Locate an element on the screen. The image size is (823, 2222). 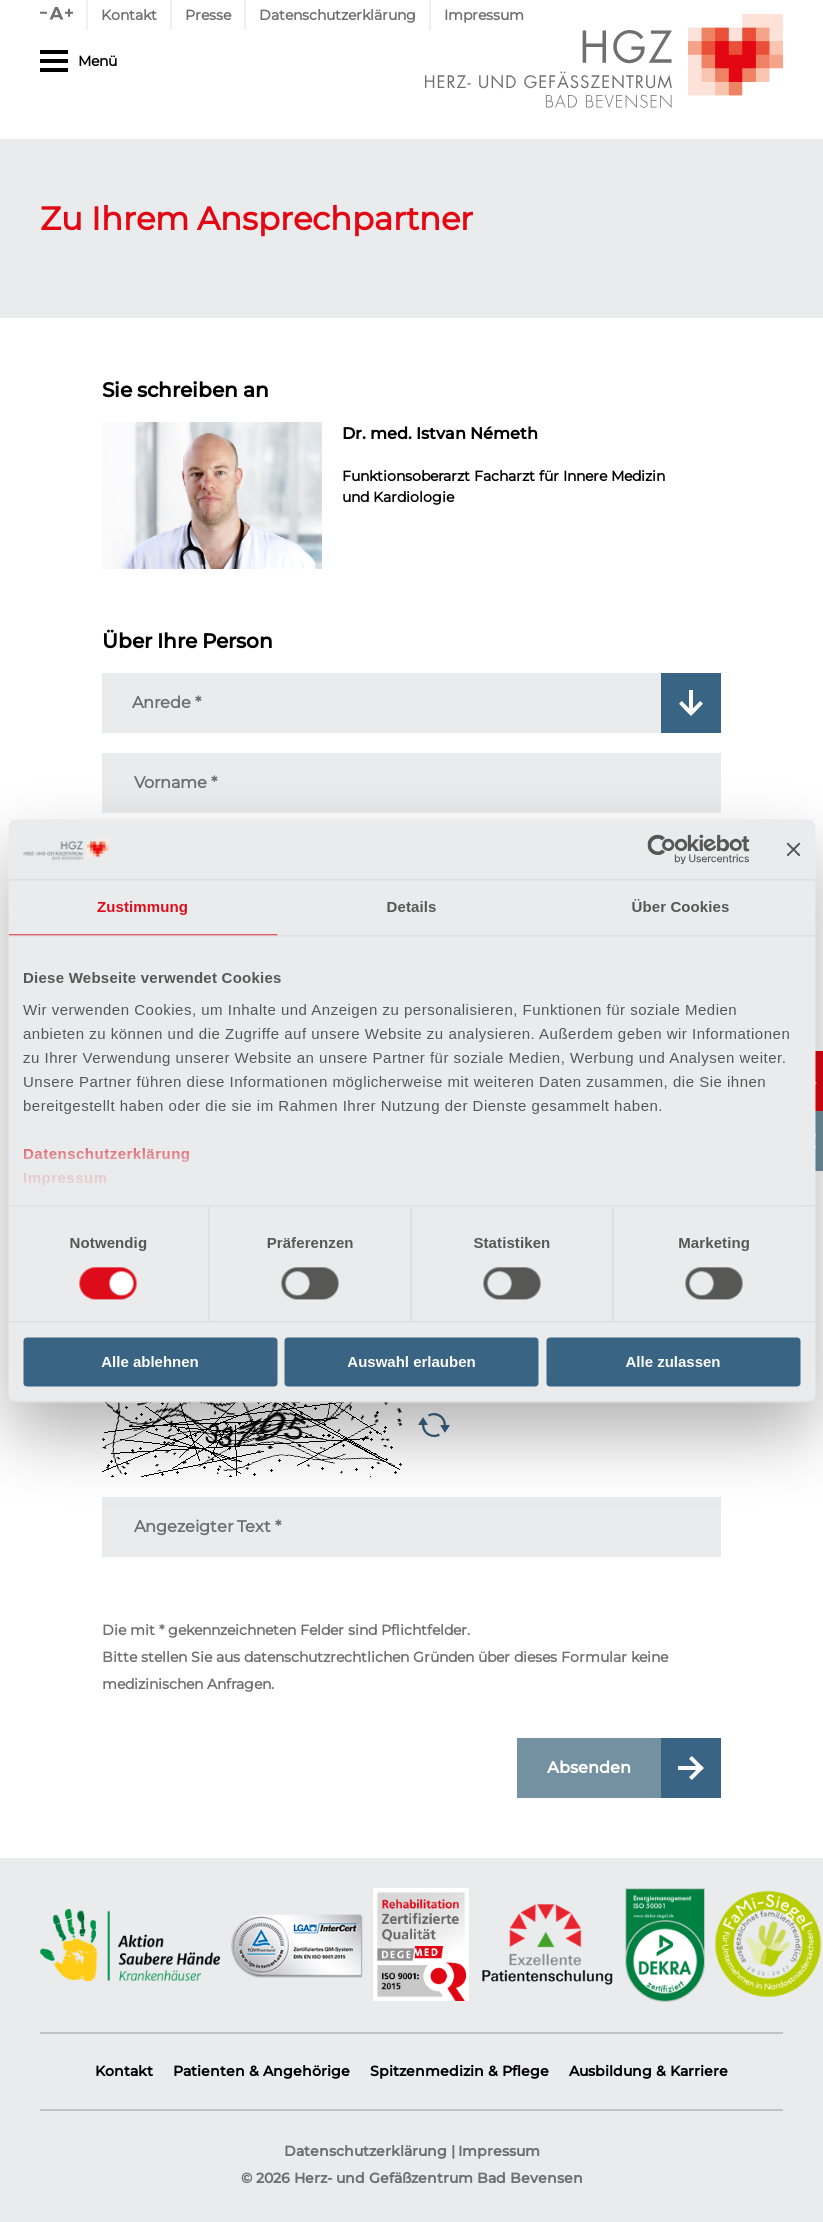
Angezeigter Text is located at coordinates (207, 1526).